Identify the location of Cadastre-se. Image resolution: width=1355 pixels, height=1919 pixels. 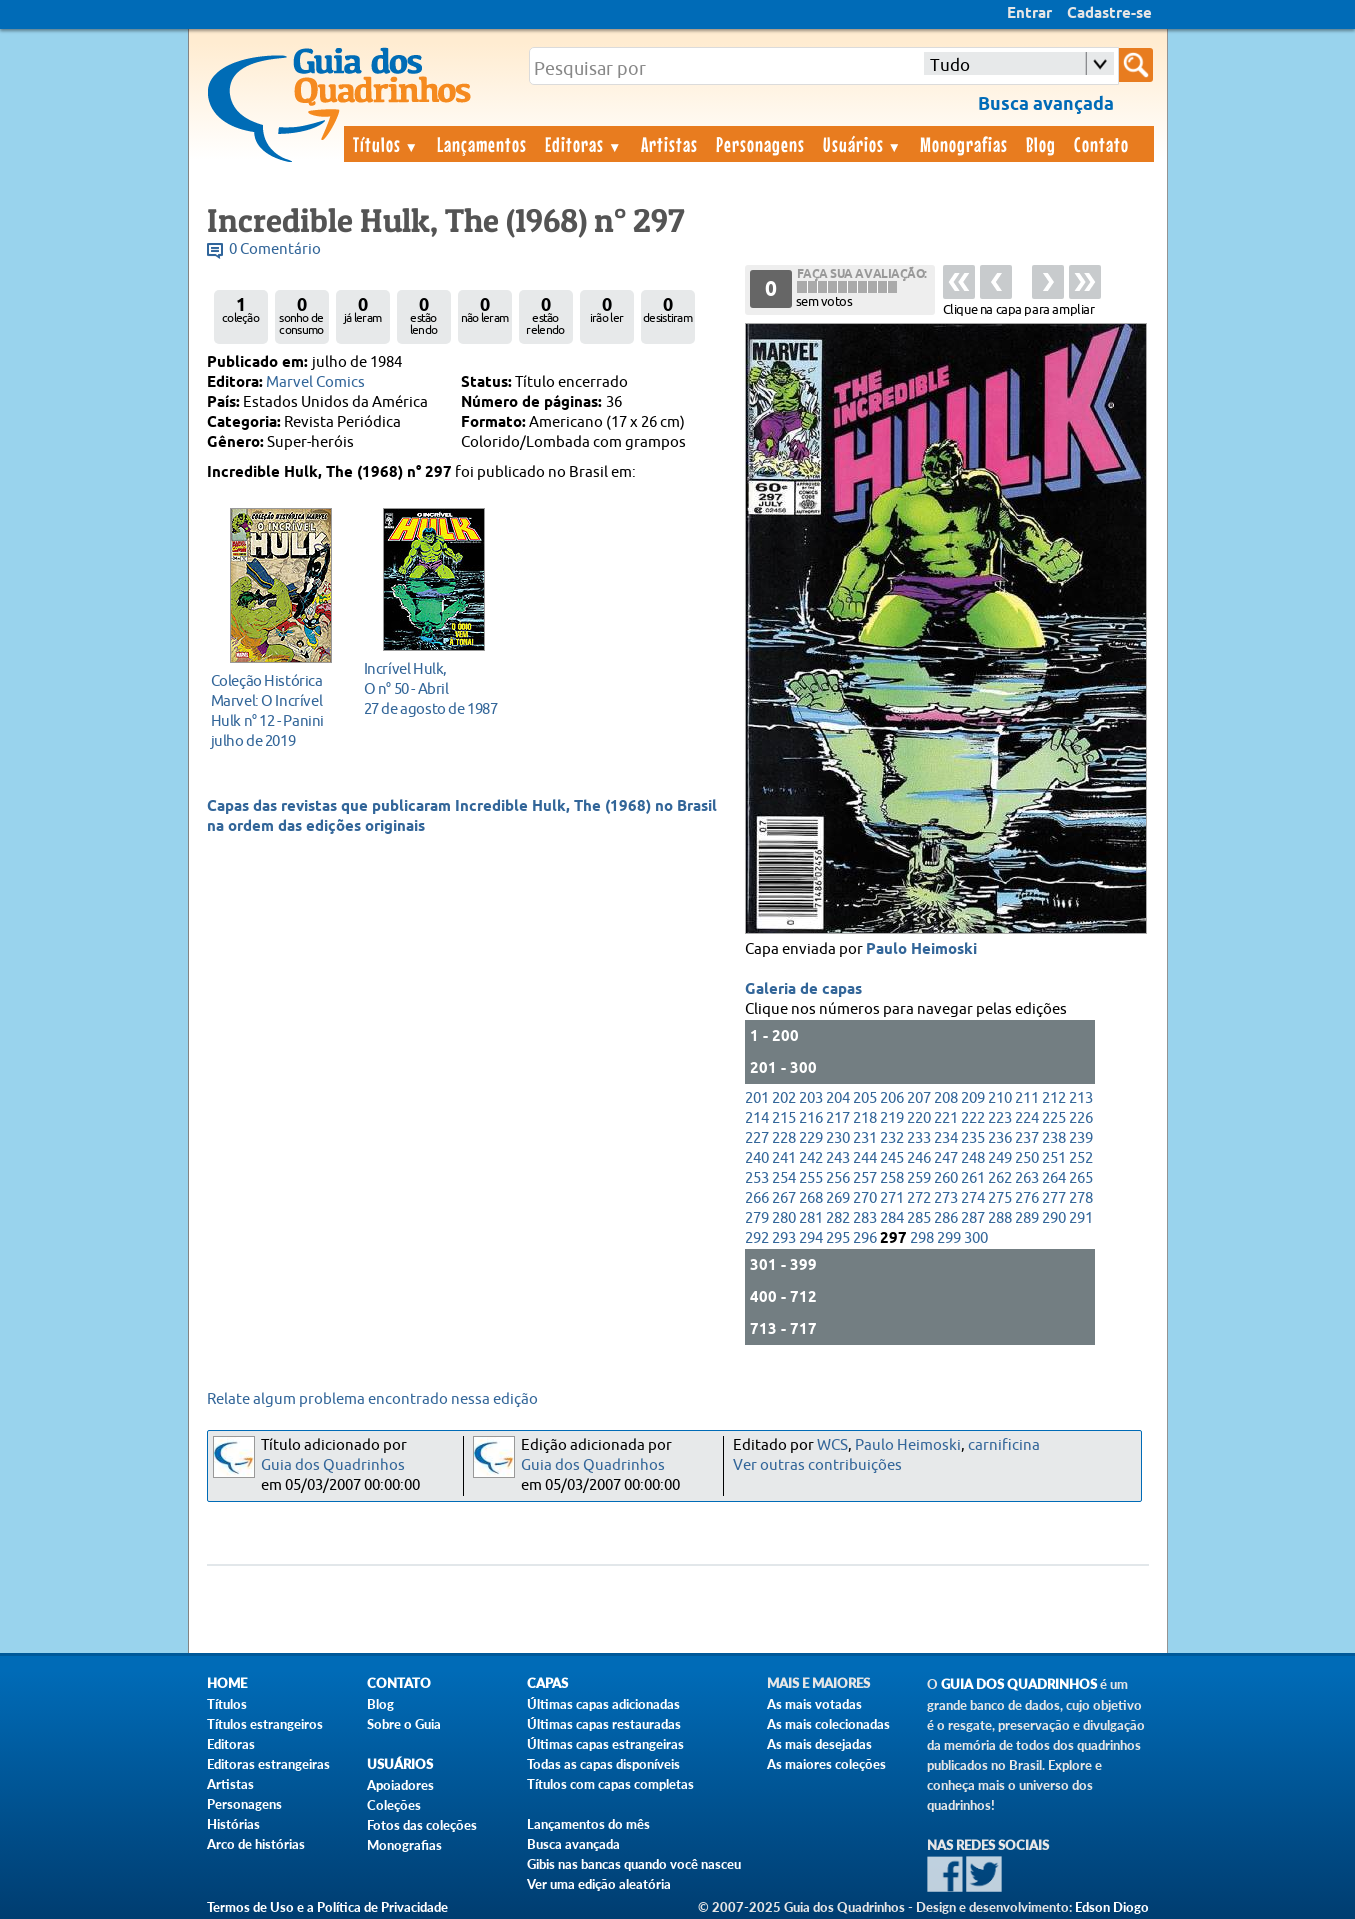
(1109, 14).